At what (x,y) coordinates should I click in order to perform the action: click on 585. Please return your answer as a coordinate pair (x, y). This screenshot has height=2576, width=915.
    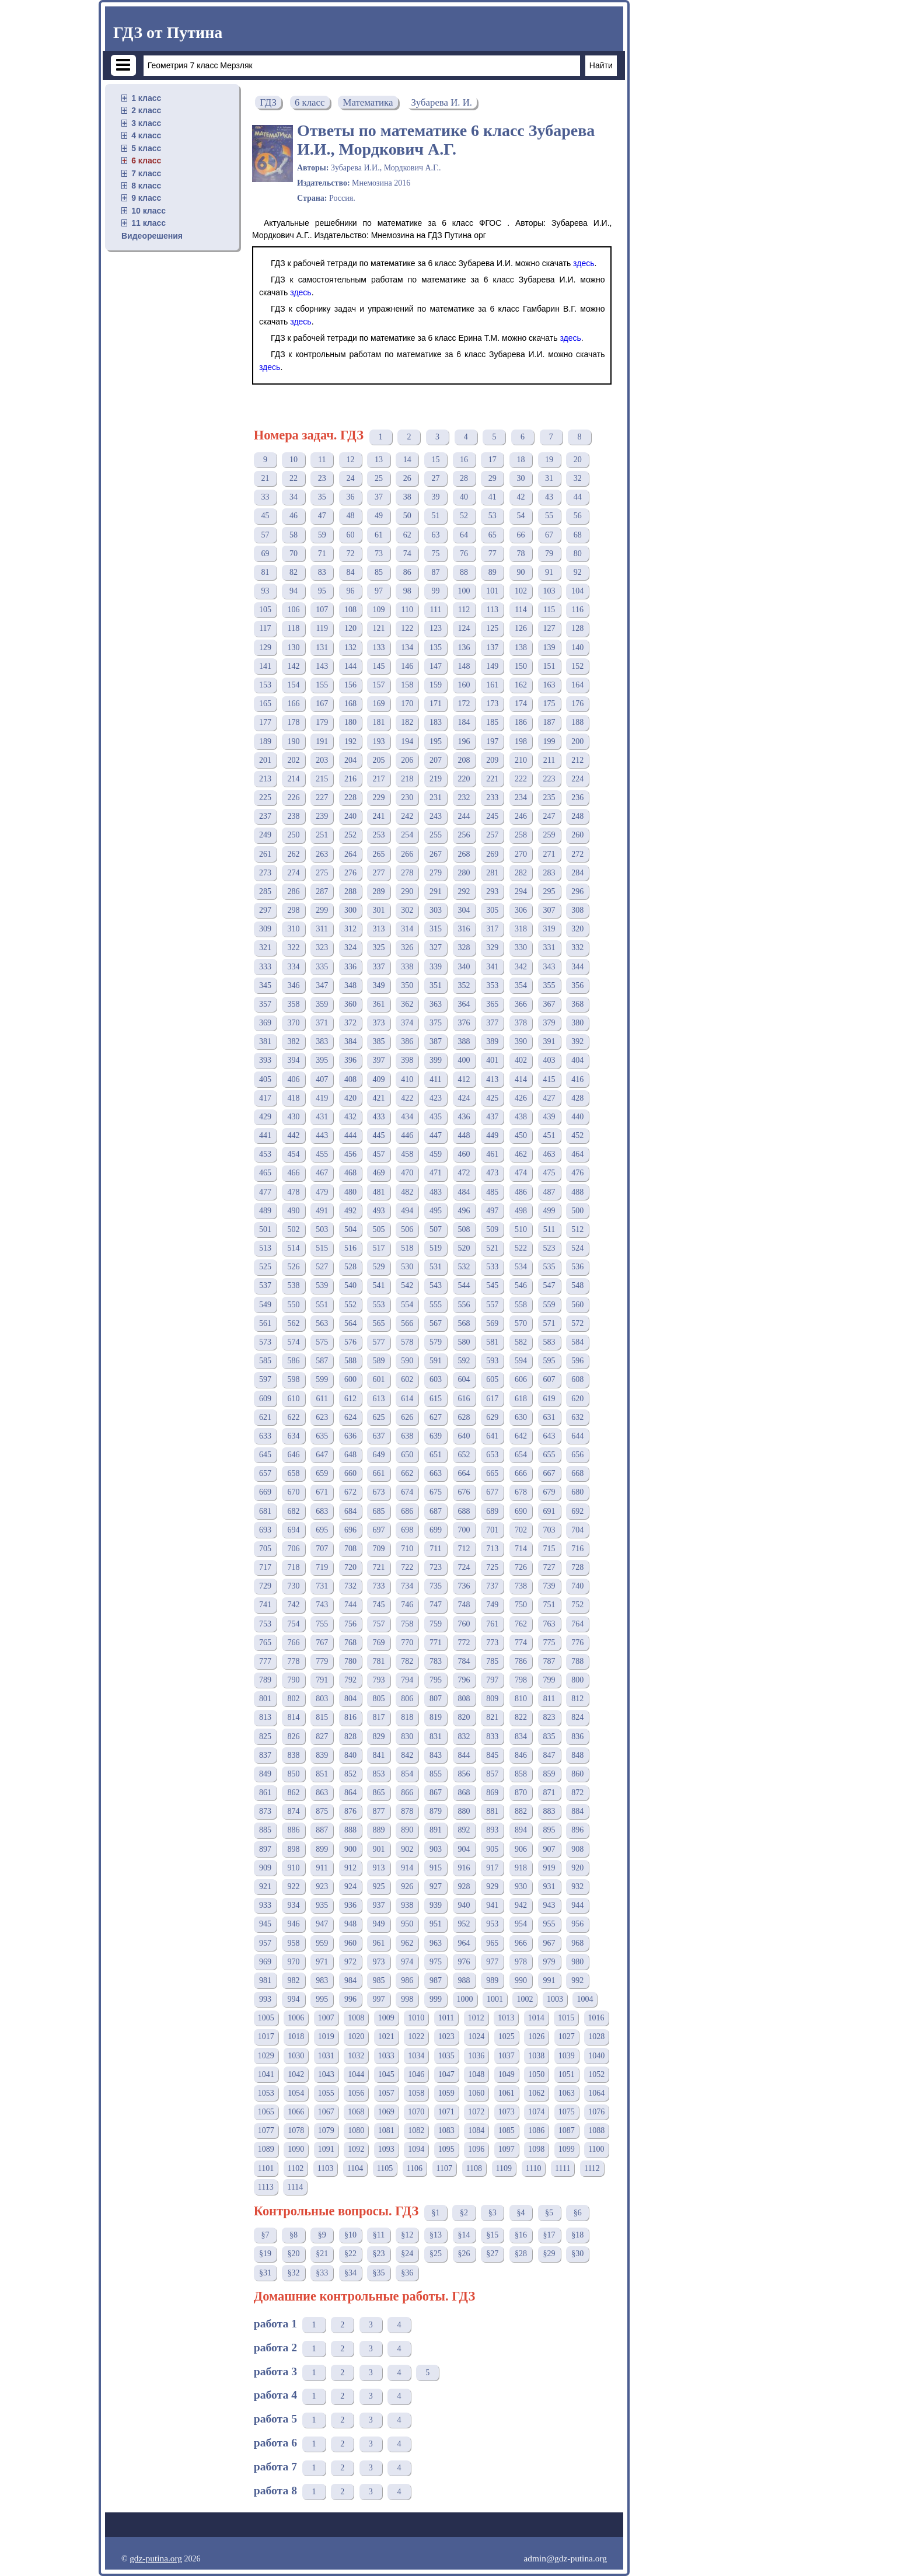
    Looking at the image, I should click on (265, 1360).